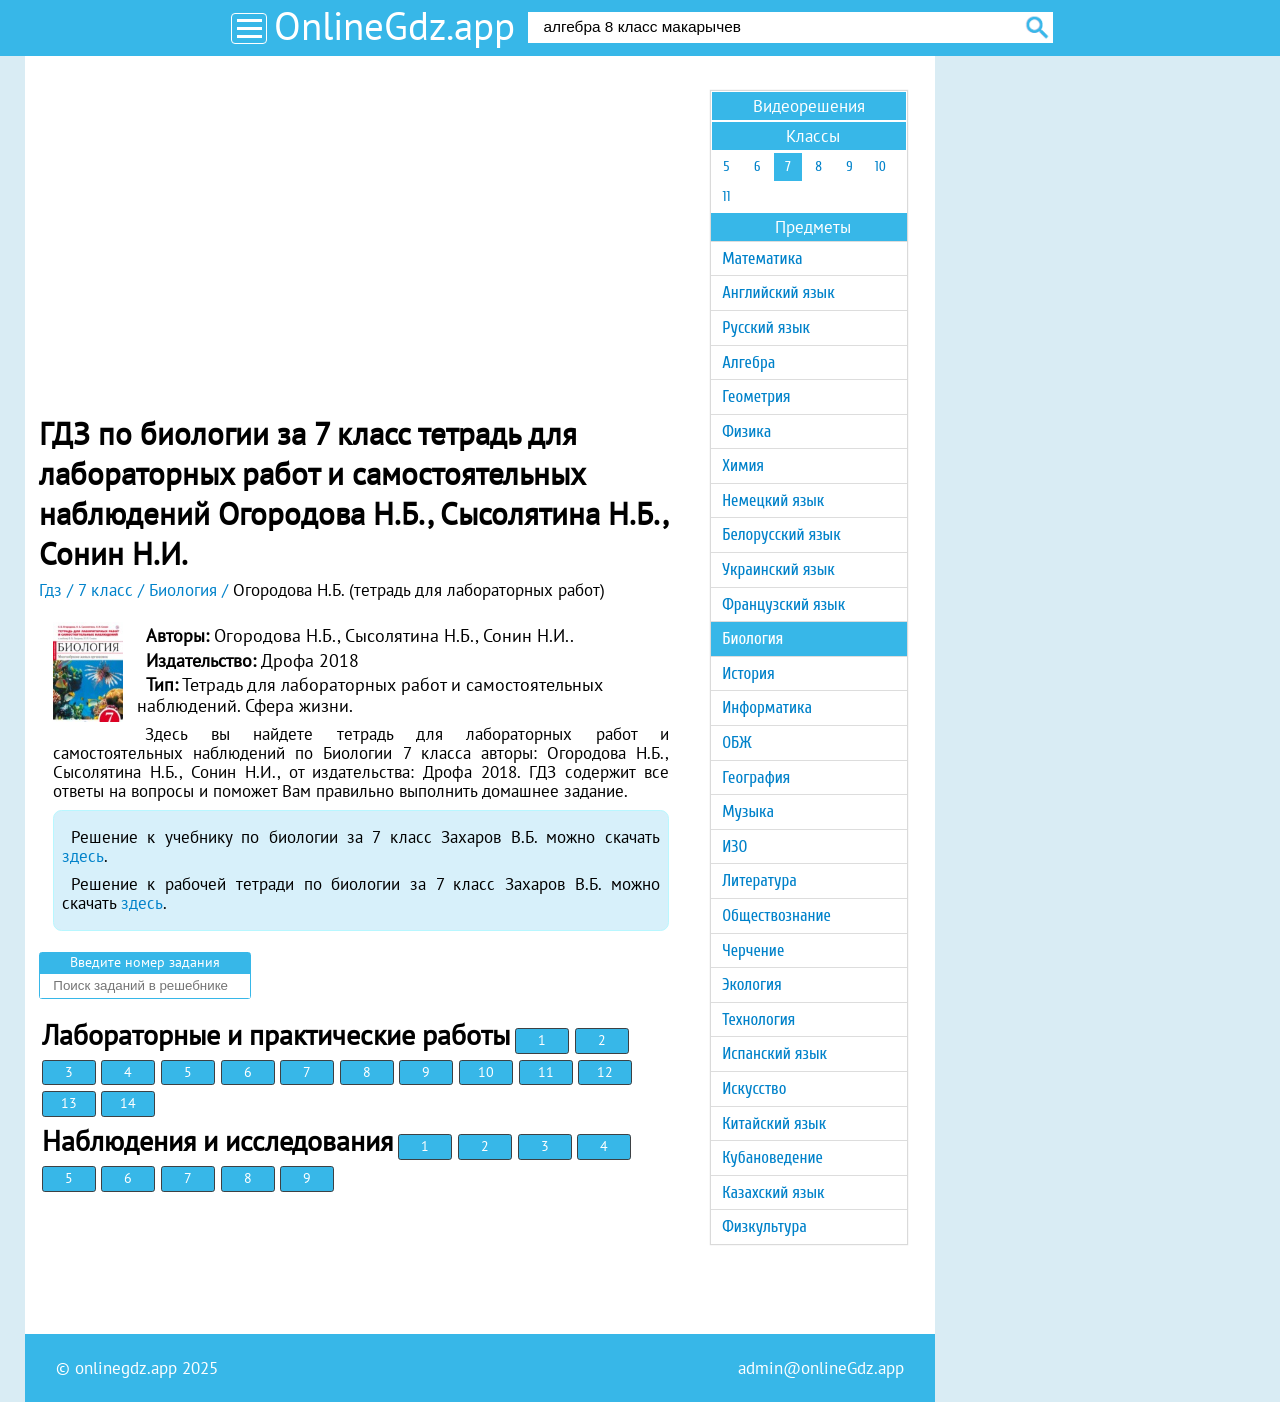 This screenshot has height=1402, width=1280. Describe the element at coordinates (821, 1368) in the screenshot. I see `admin@onlineGdz.app` at that location.